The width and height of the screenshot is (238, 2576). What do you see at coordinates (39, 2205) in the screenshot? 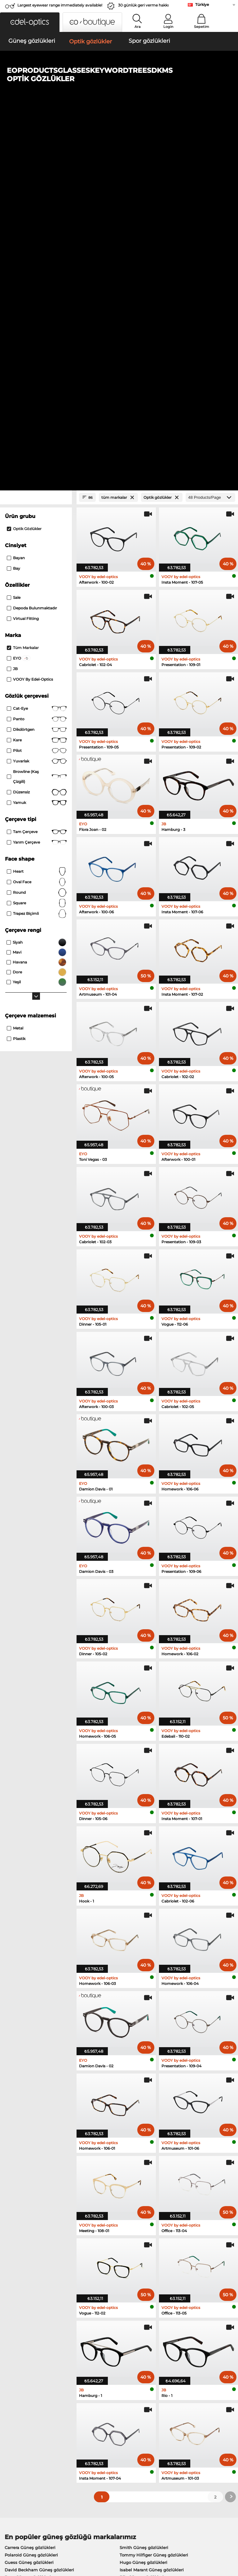
I see `David Beckham Güneş gözlükleri` at bounding box center [39, 2205].